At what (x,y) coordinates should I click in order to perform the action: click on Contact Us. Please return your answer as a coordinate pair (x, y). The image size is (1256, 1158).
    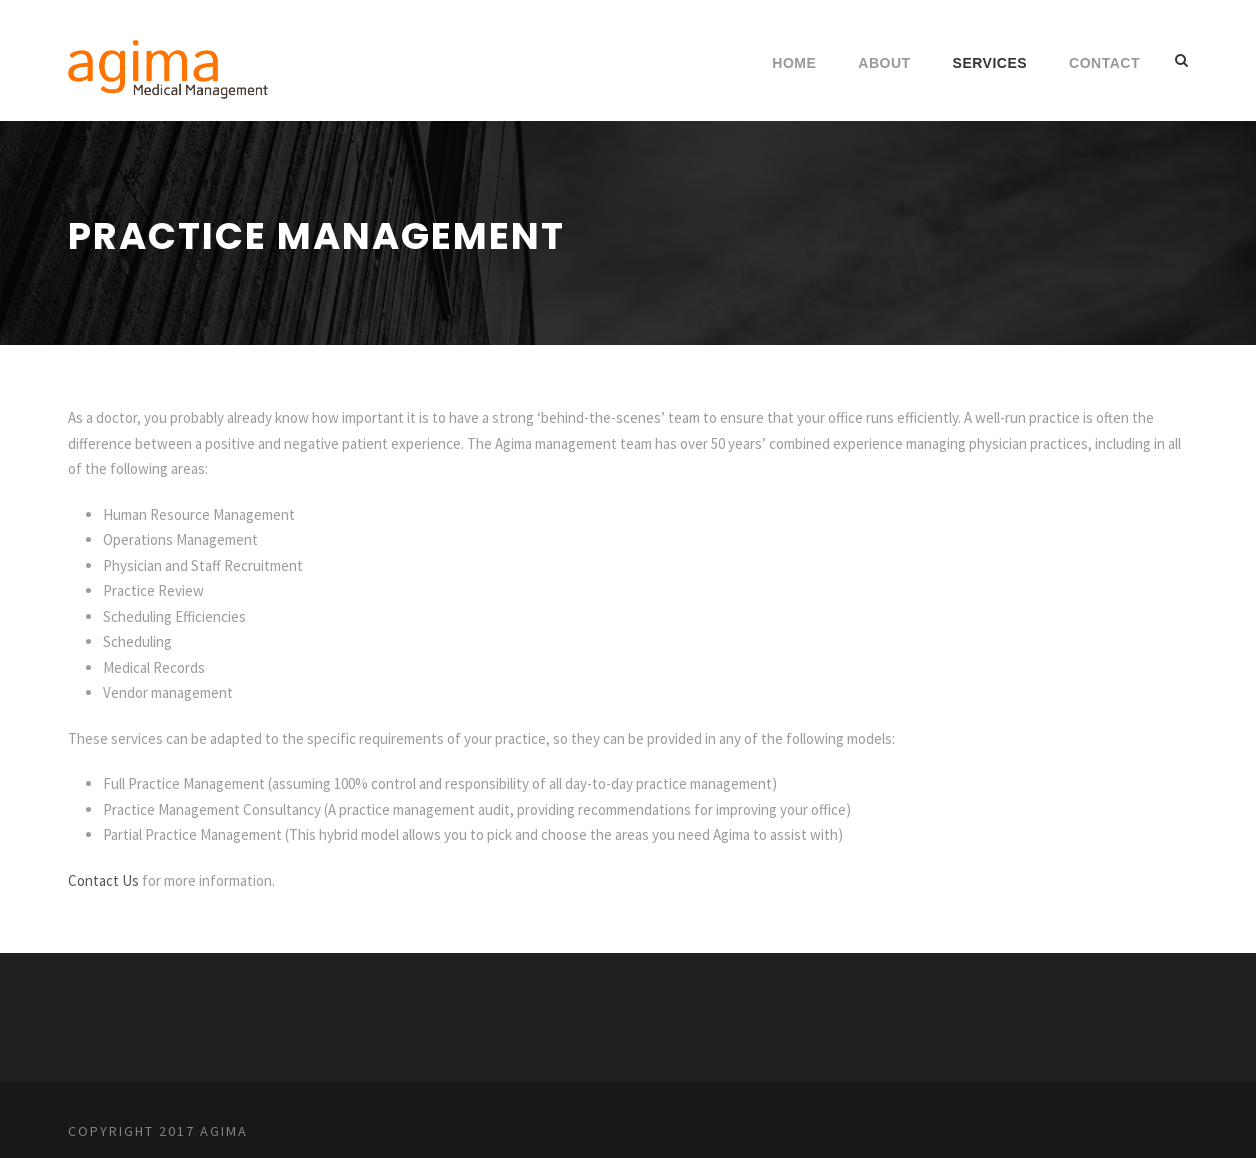
    Looking at the image, I should click on (103, 880).